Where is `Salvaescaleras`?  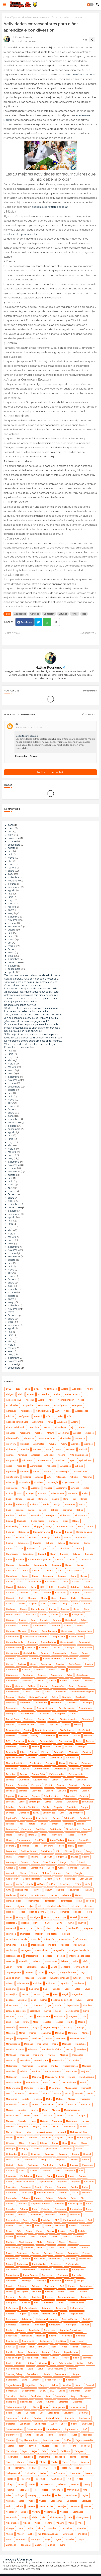
Salvaescaleras is located at coordinates (55, 2369).